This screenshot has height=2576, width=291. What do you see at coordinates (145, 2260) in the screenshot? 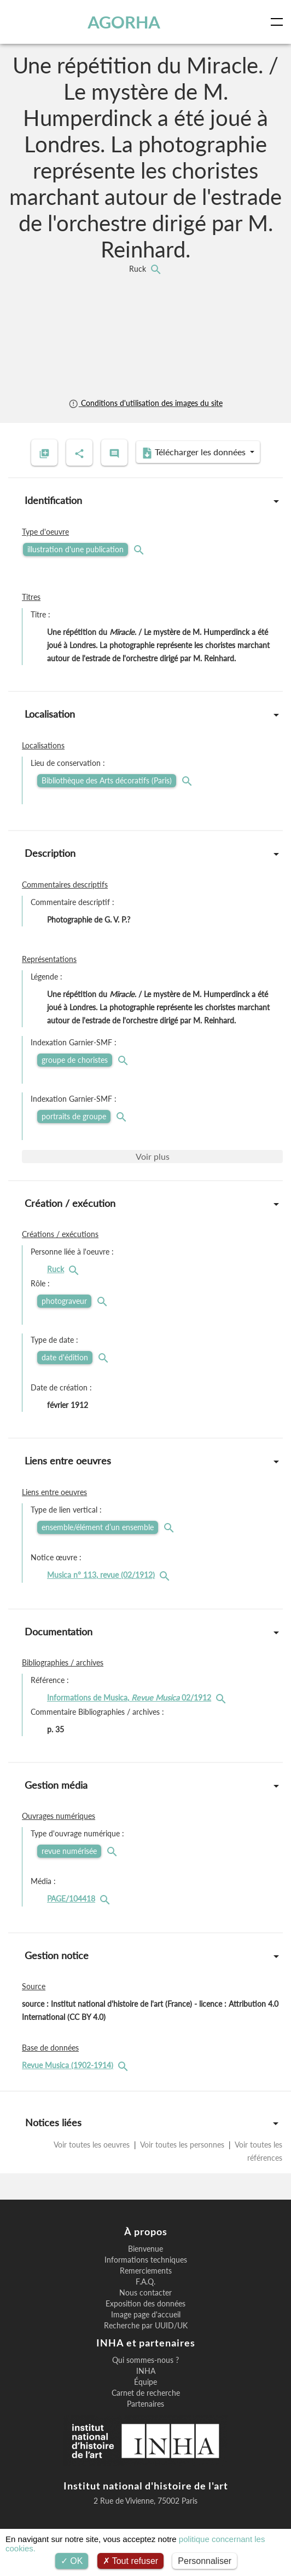
I see `Informations techniques` at bounding box center [145, 2260].